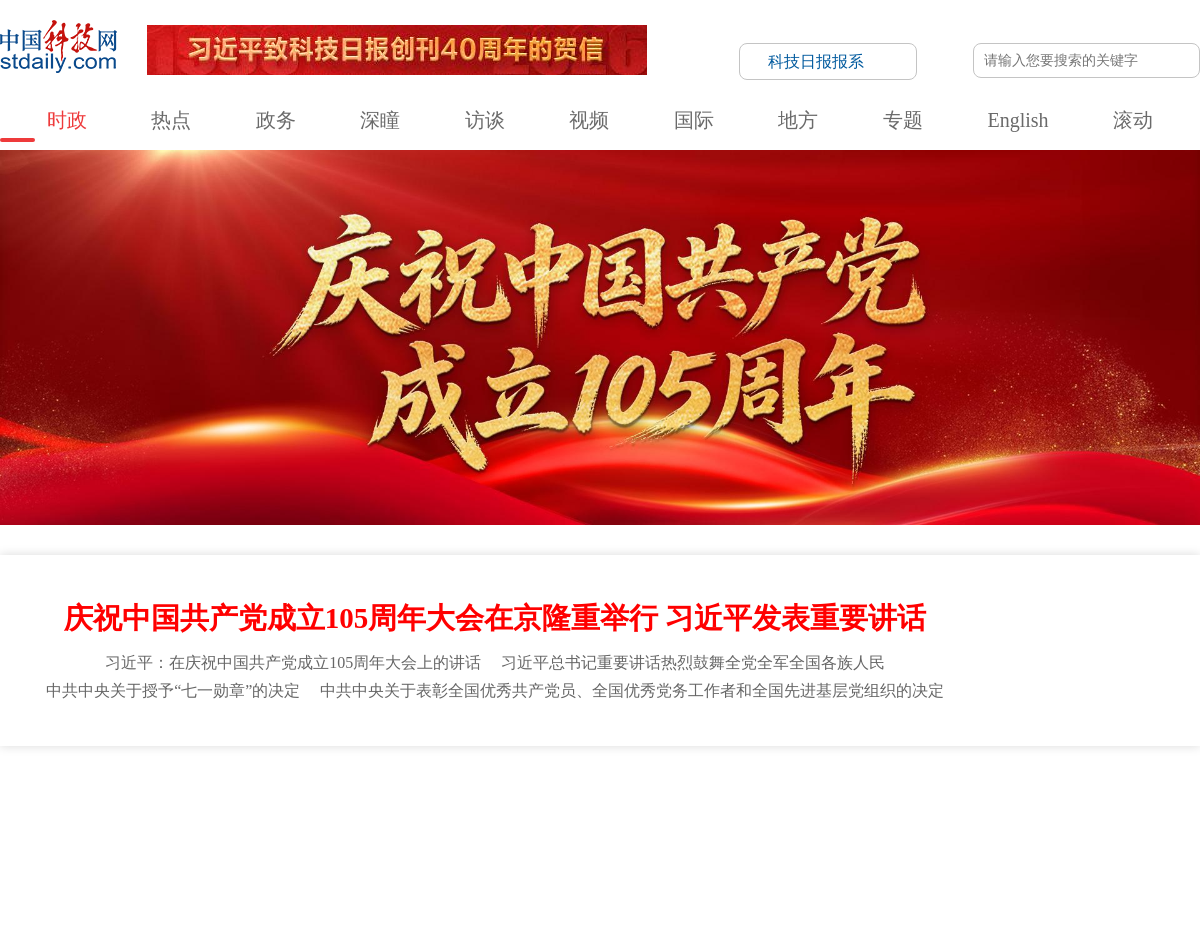 The width and height of the screenshot is (1200, 928). What do you see at coordinates (430, 650) in the screenshot?
I see `工业和信息化部` at bounding box center [430, 650].